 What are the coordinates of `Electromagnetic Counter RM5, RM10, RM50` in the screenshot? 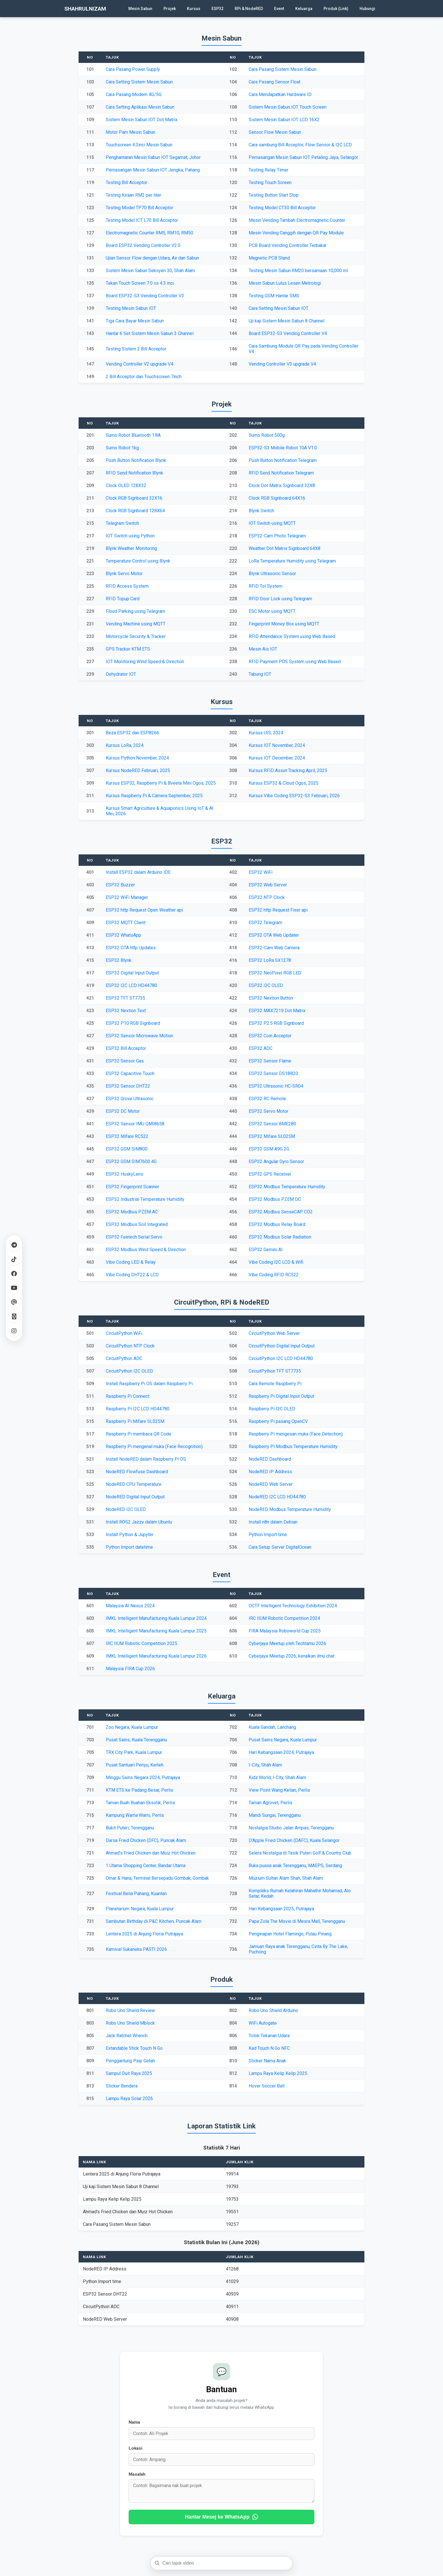 It's located at (149, 233).